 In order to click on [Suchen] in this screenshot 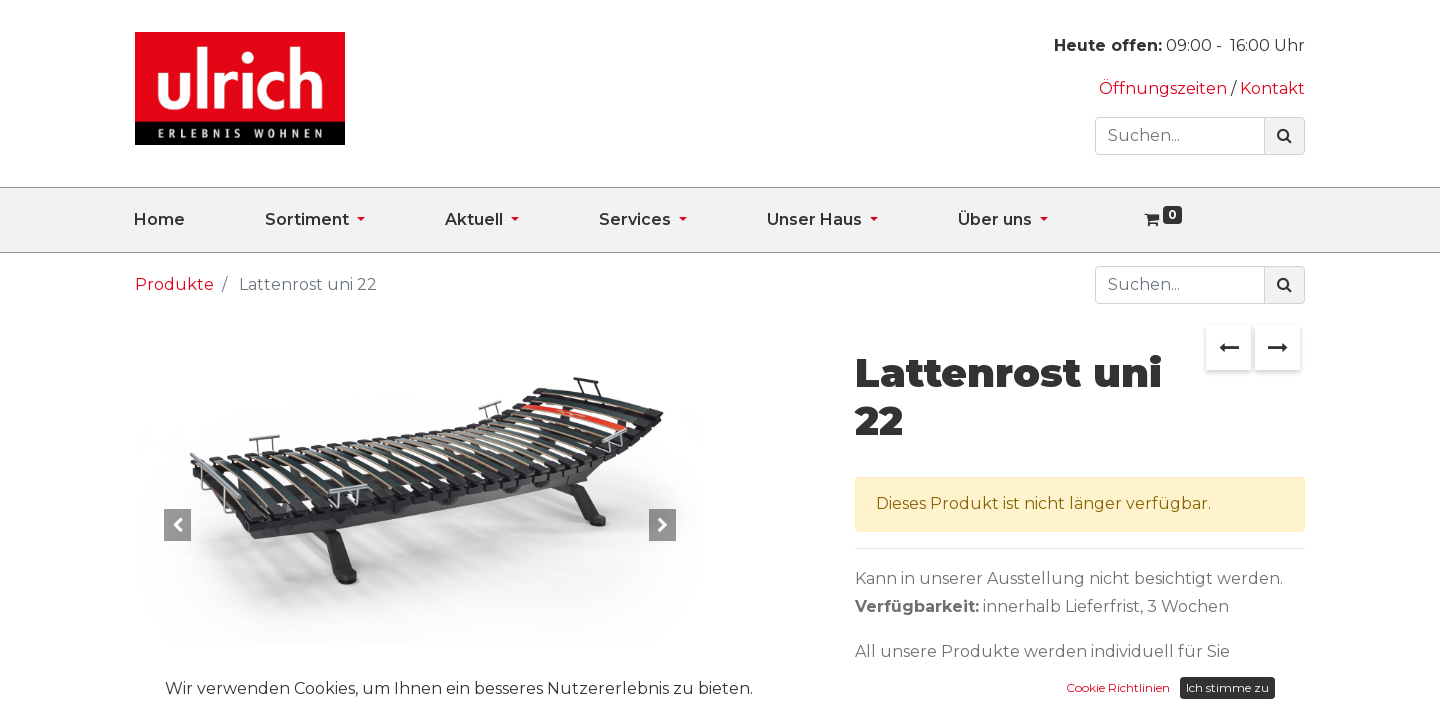, I will do `click(1284, 136)`.